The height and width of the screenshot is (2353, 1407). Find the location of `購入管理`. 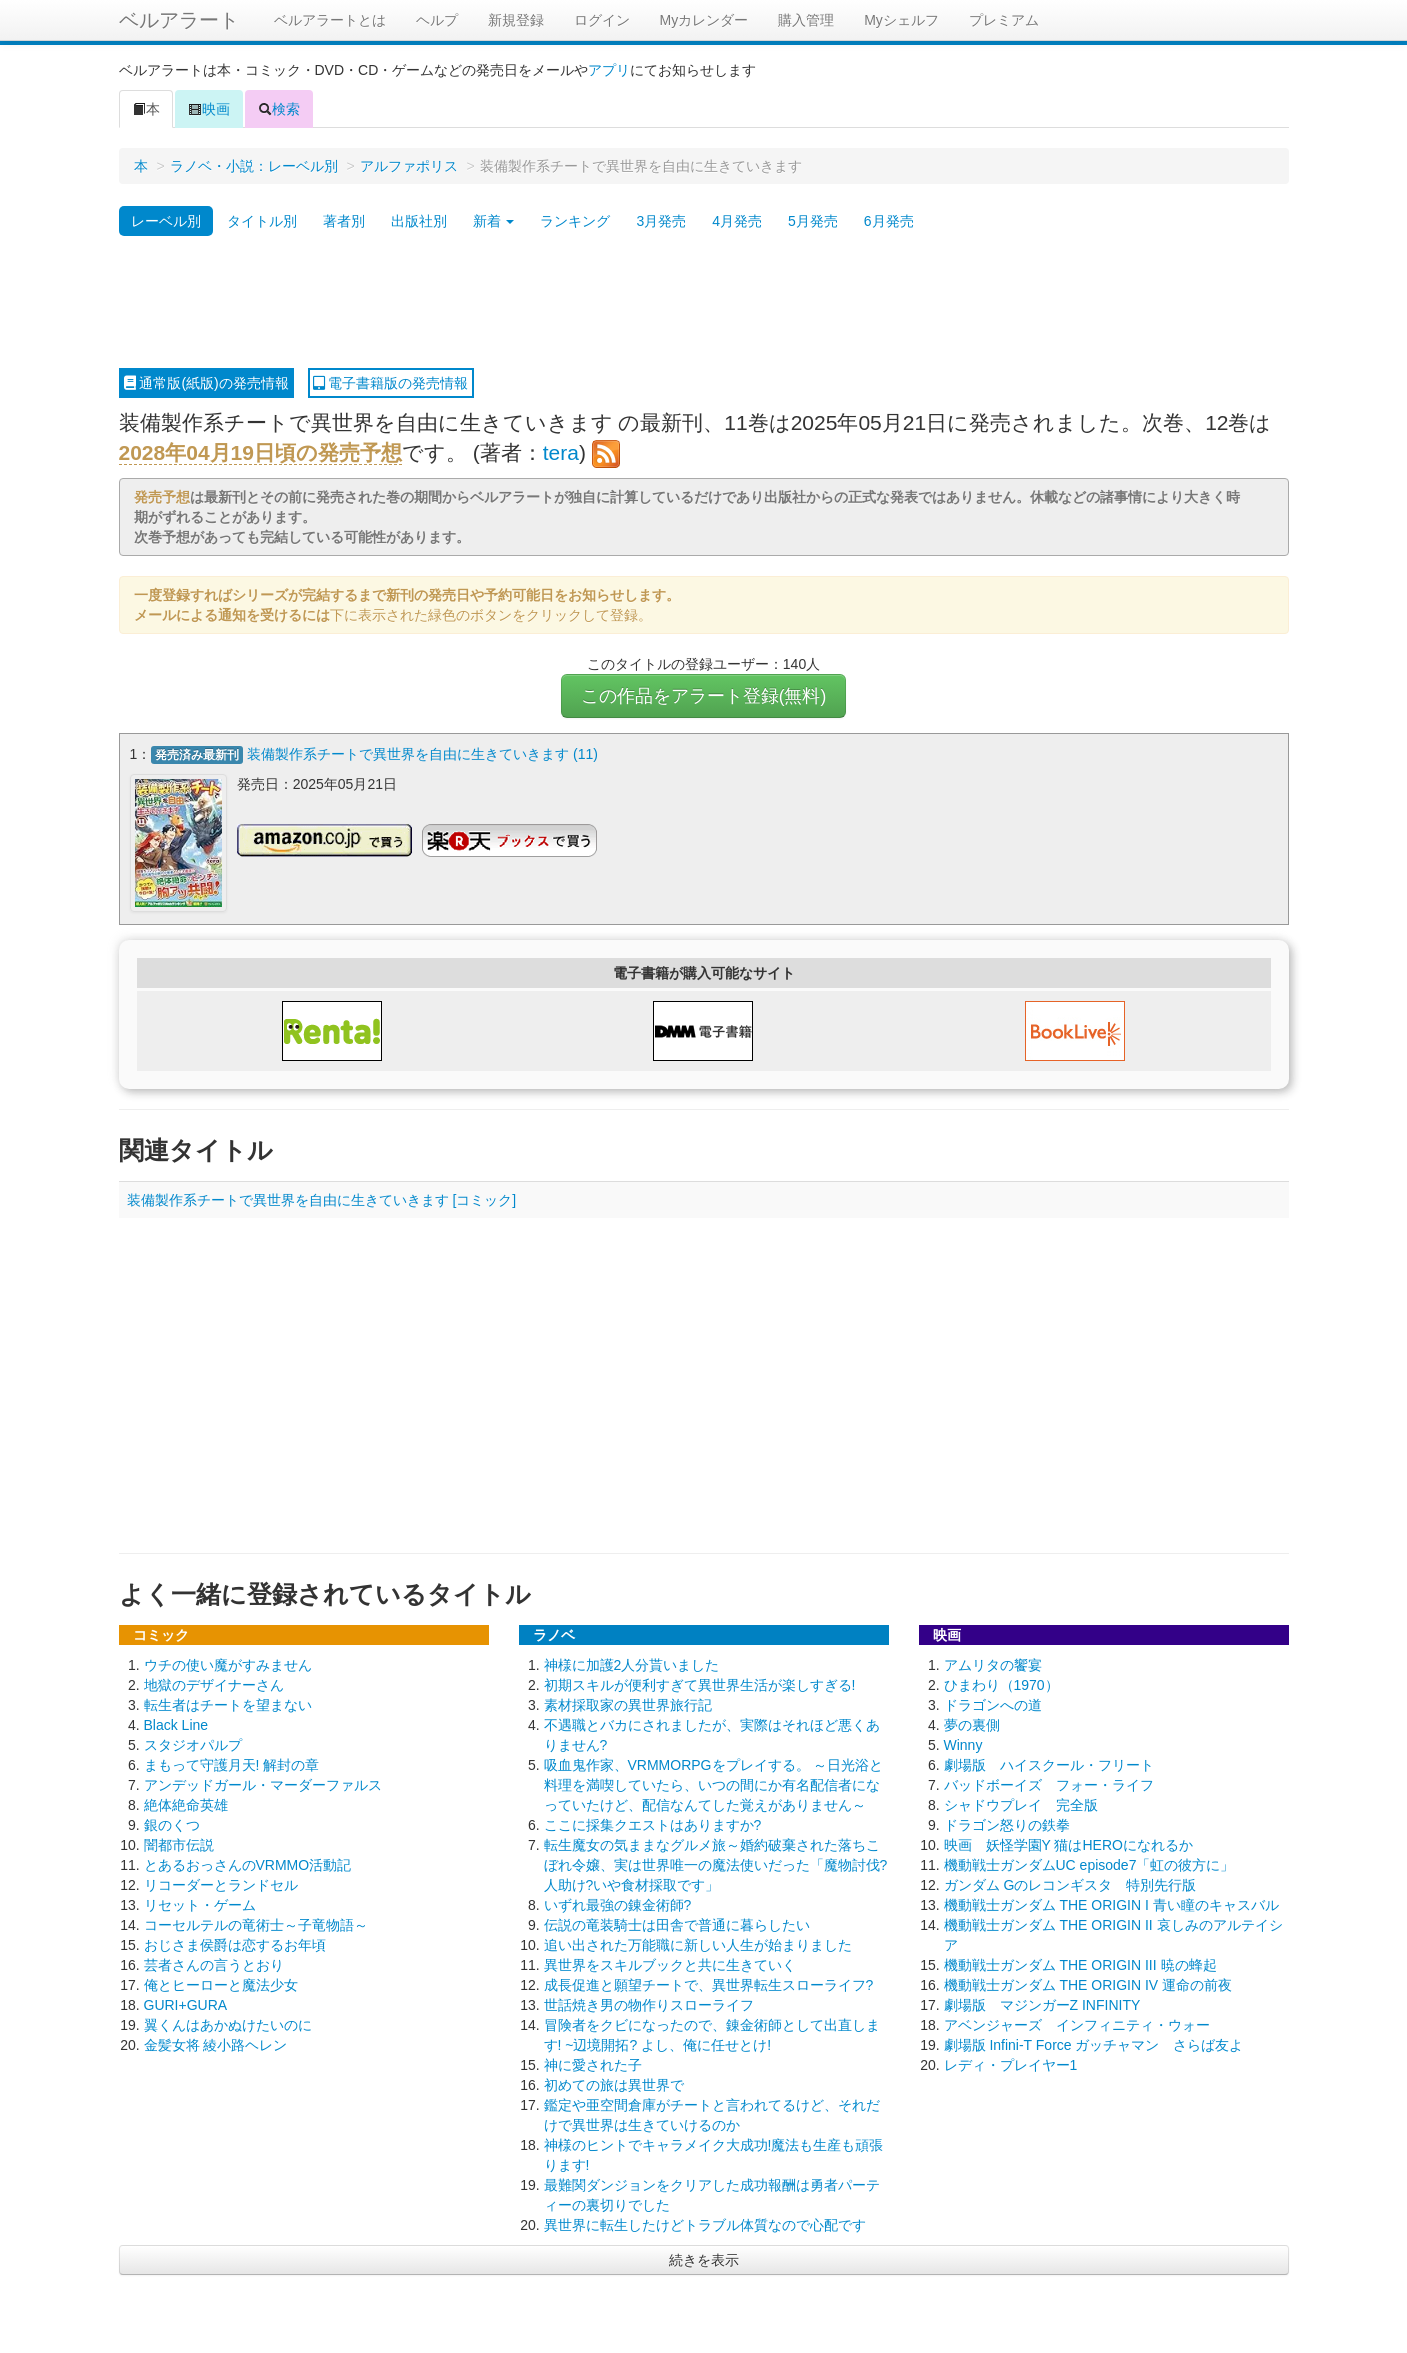

購入管理 is located at coordinates (806, 20).